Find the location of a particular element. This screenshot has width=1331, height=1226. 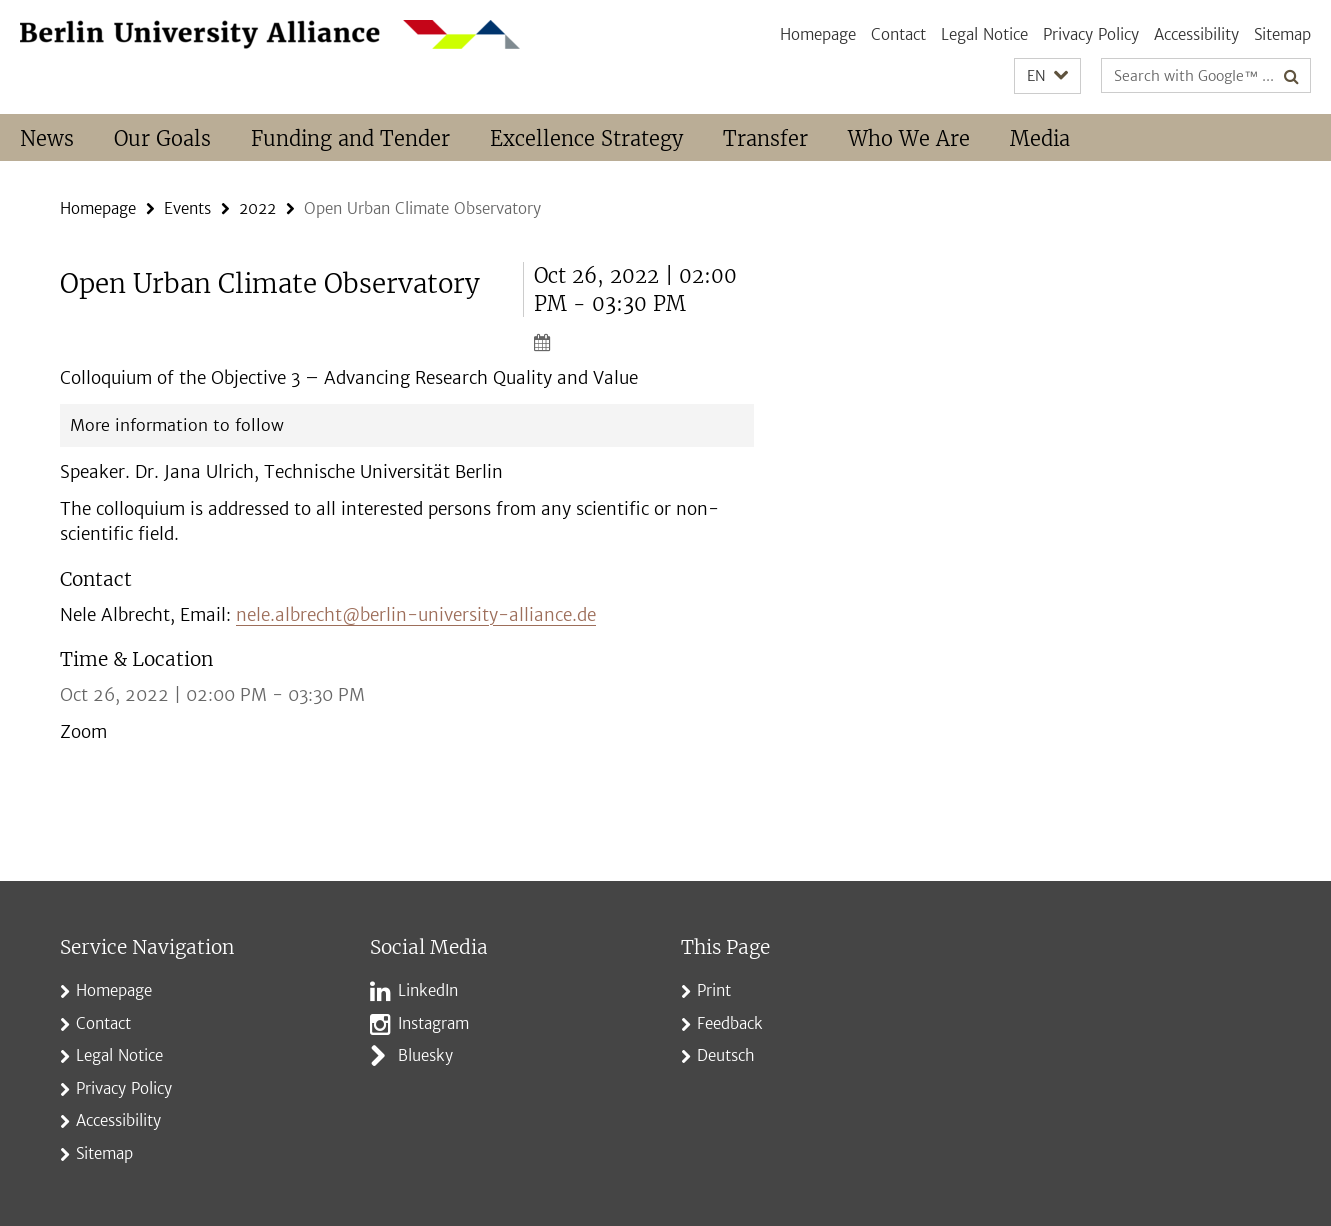

Feedback is located at coordinates (730, 1023).